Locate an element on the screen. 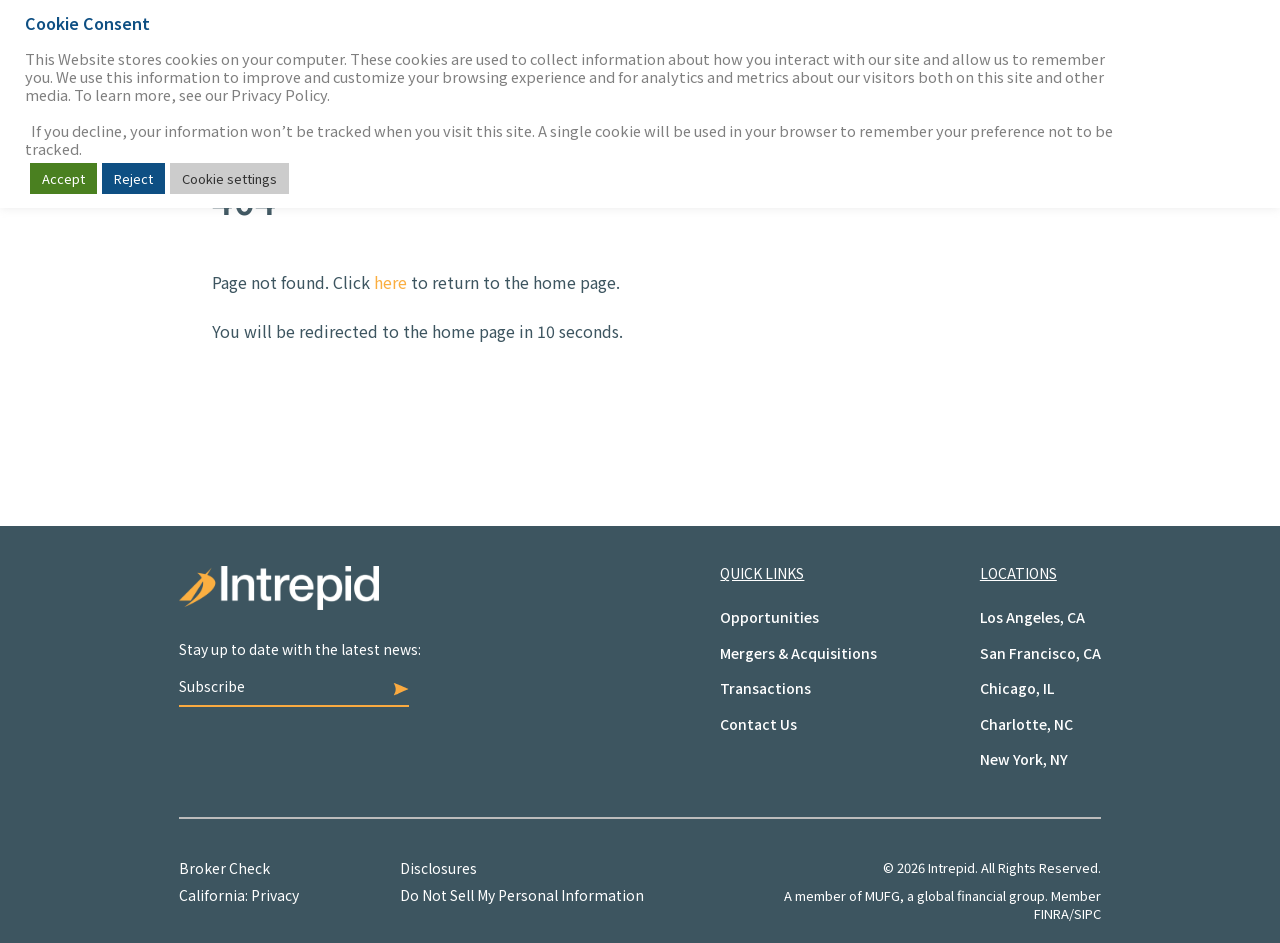 The width and height of the screenshot is (1280, 943). Accept [button] is located at coordinates (63, 178).